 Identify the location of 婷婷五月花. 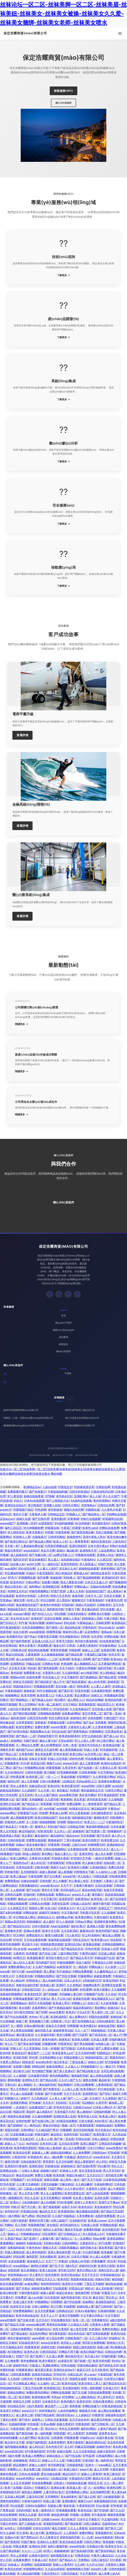
(95, 2483).